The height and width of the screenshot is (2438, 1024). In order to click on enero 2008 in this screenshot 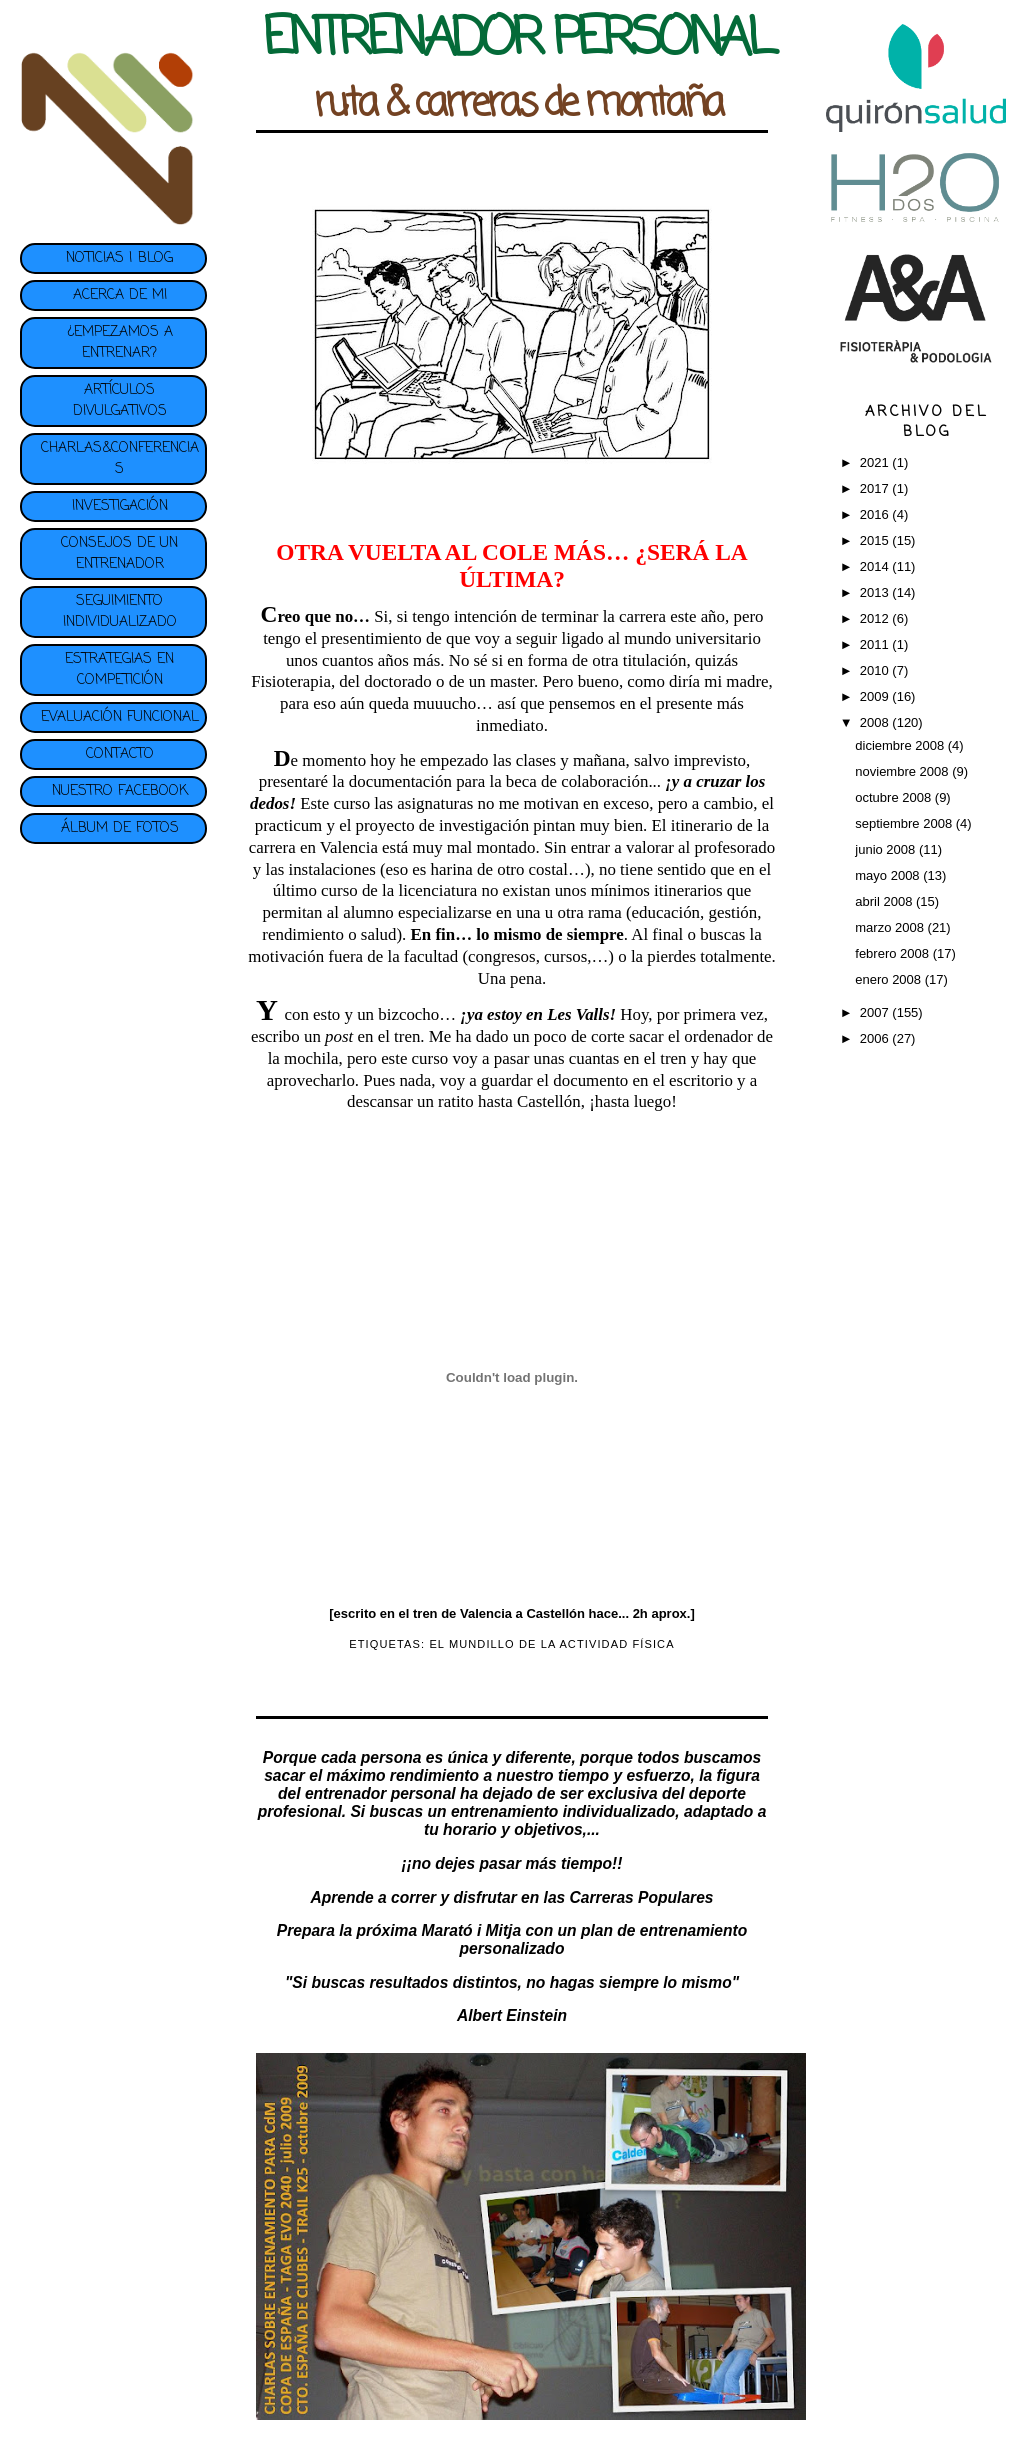, I will do `click(889, 979)`.